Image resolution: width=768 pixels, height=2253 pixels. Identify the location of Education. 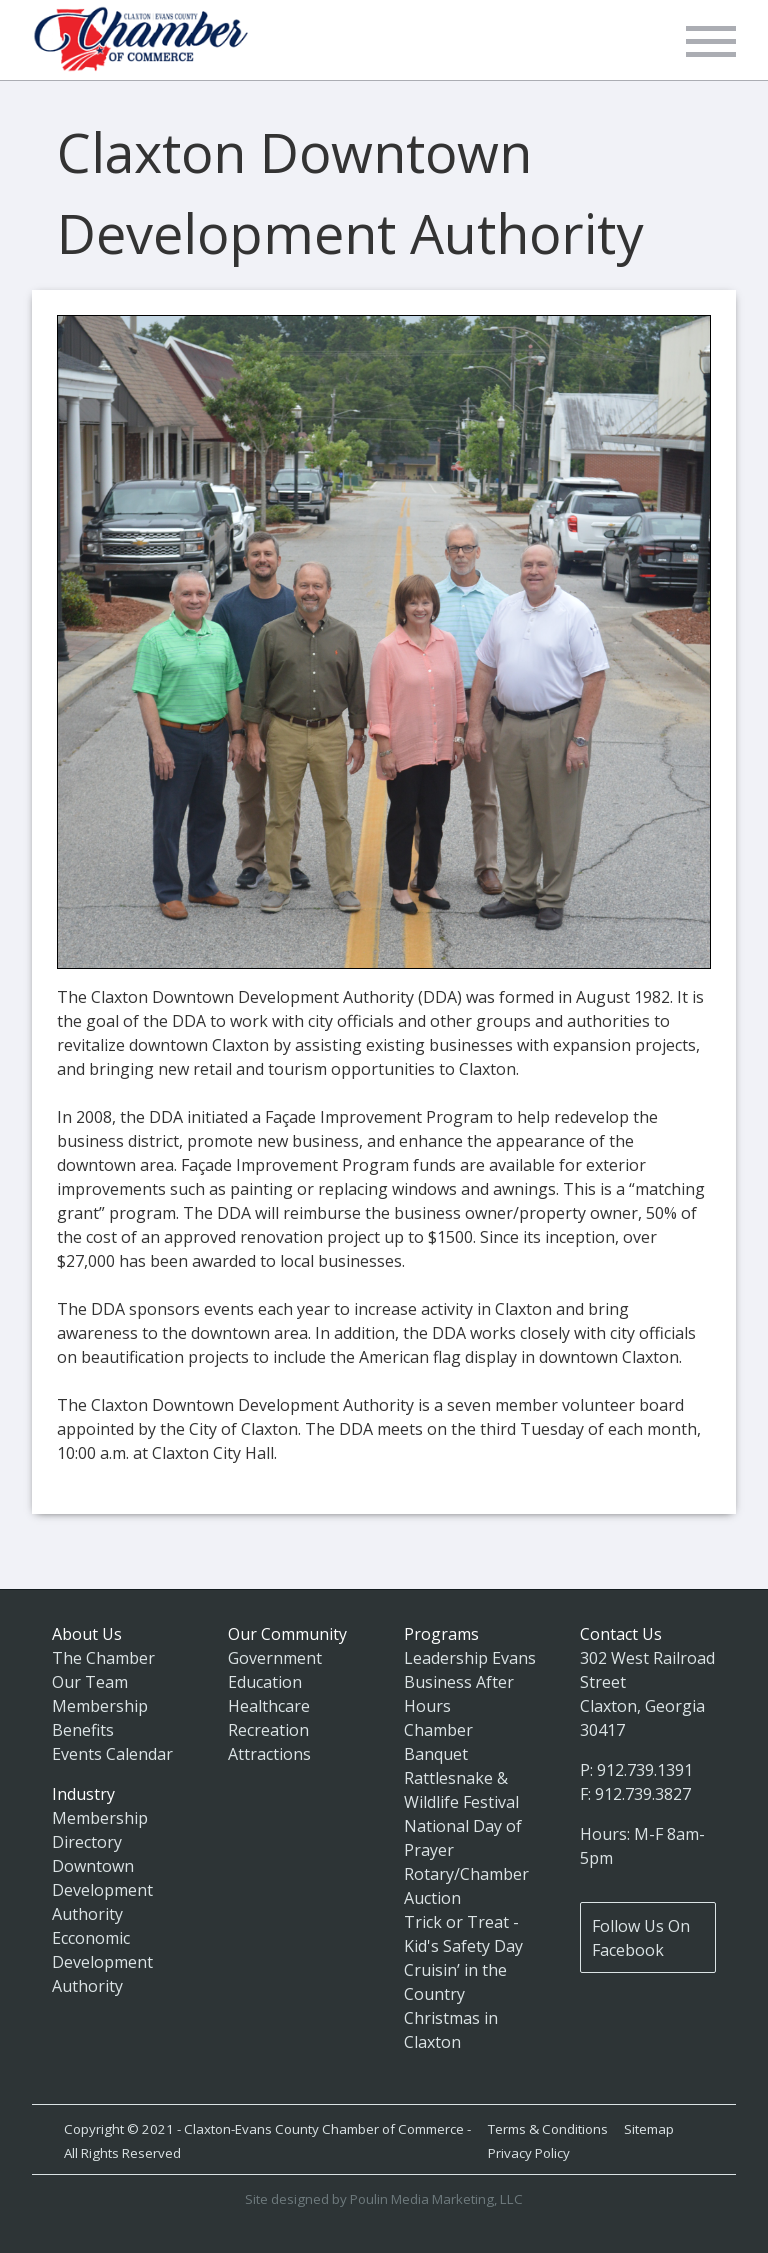
(265, 1682).